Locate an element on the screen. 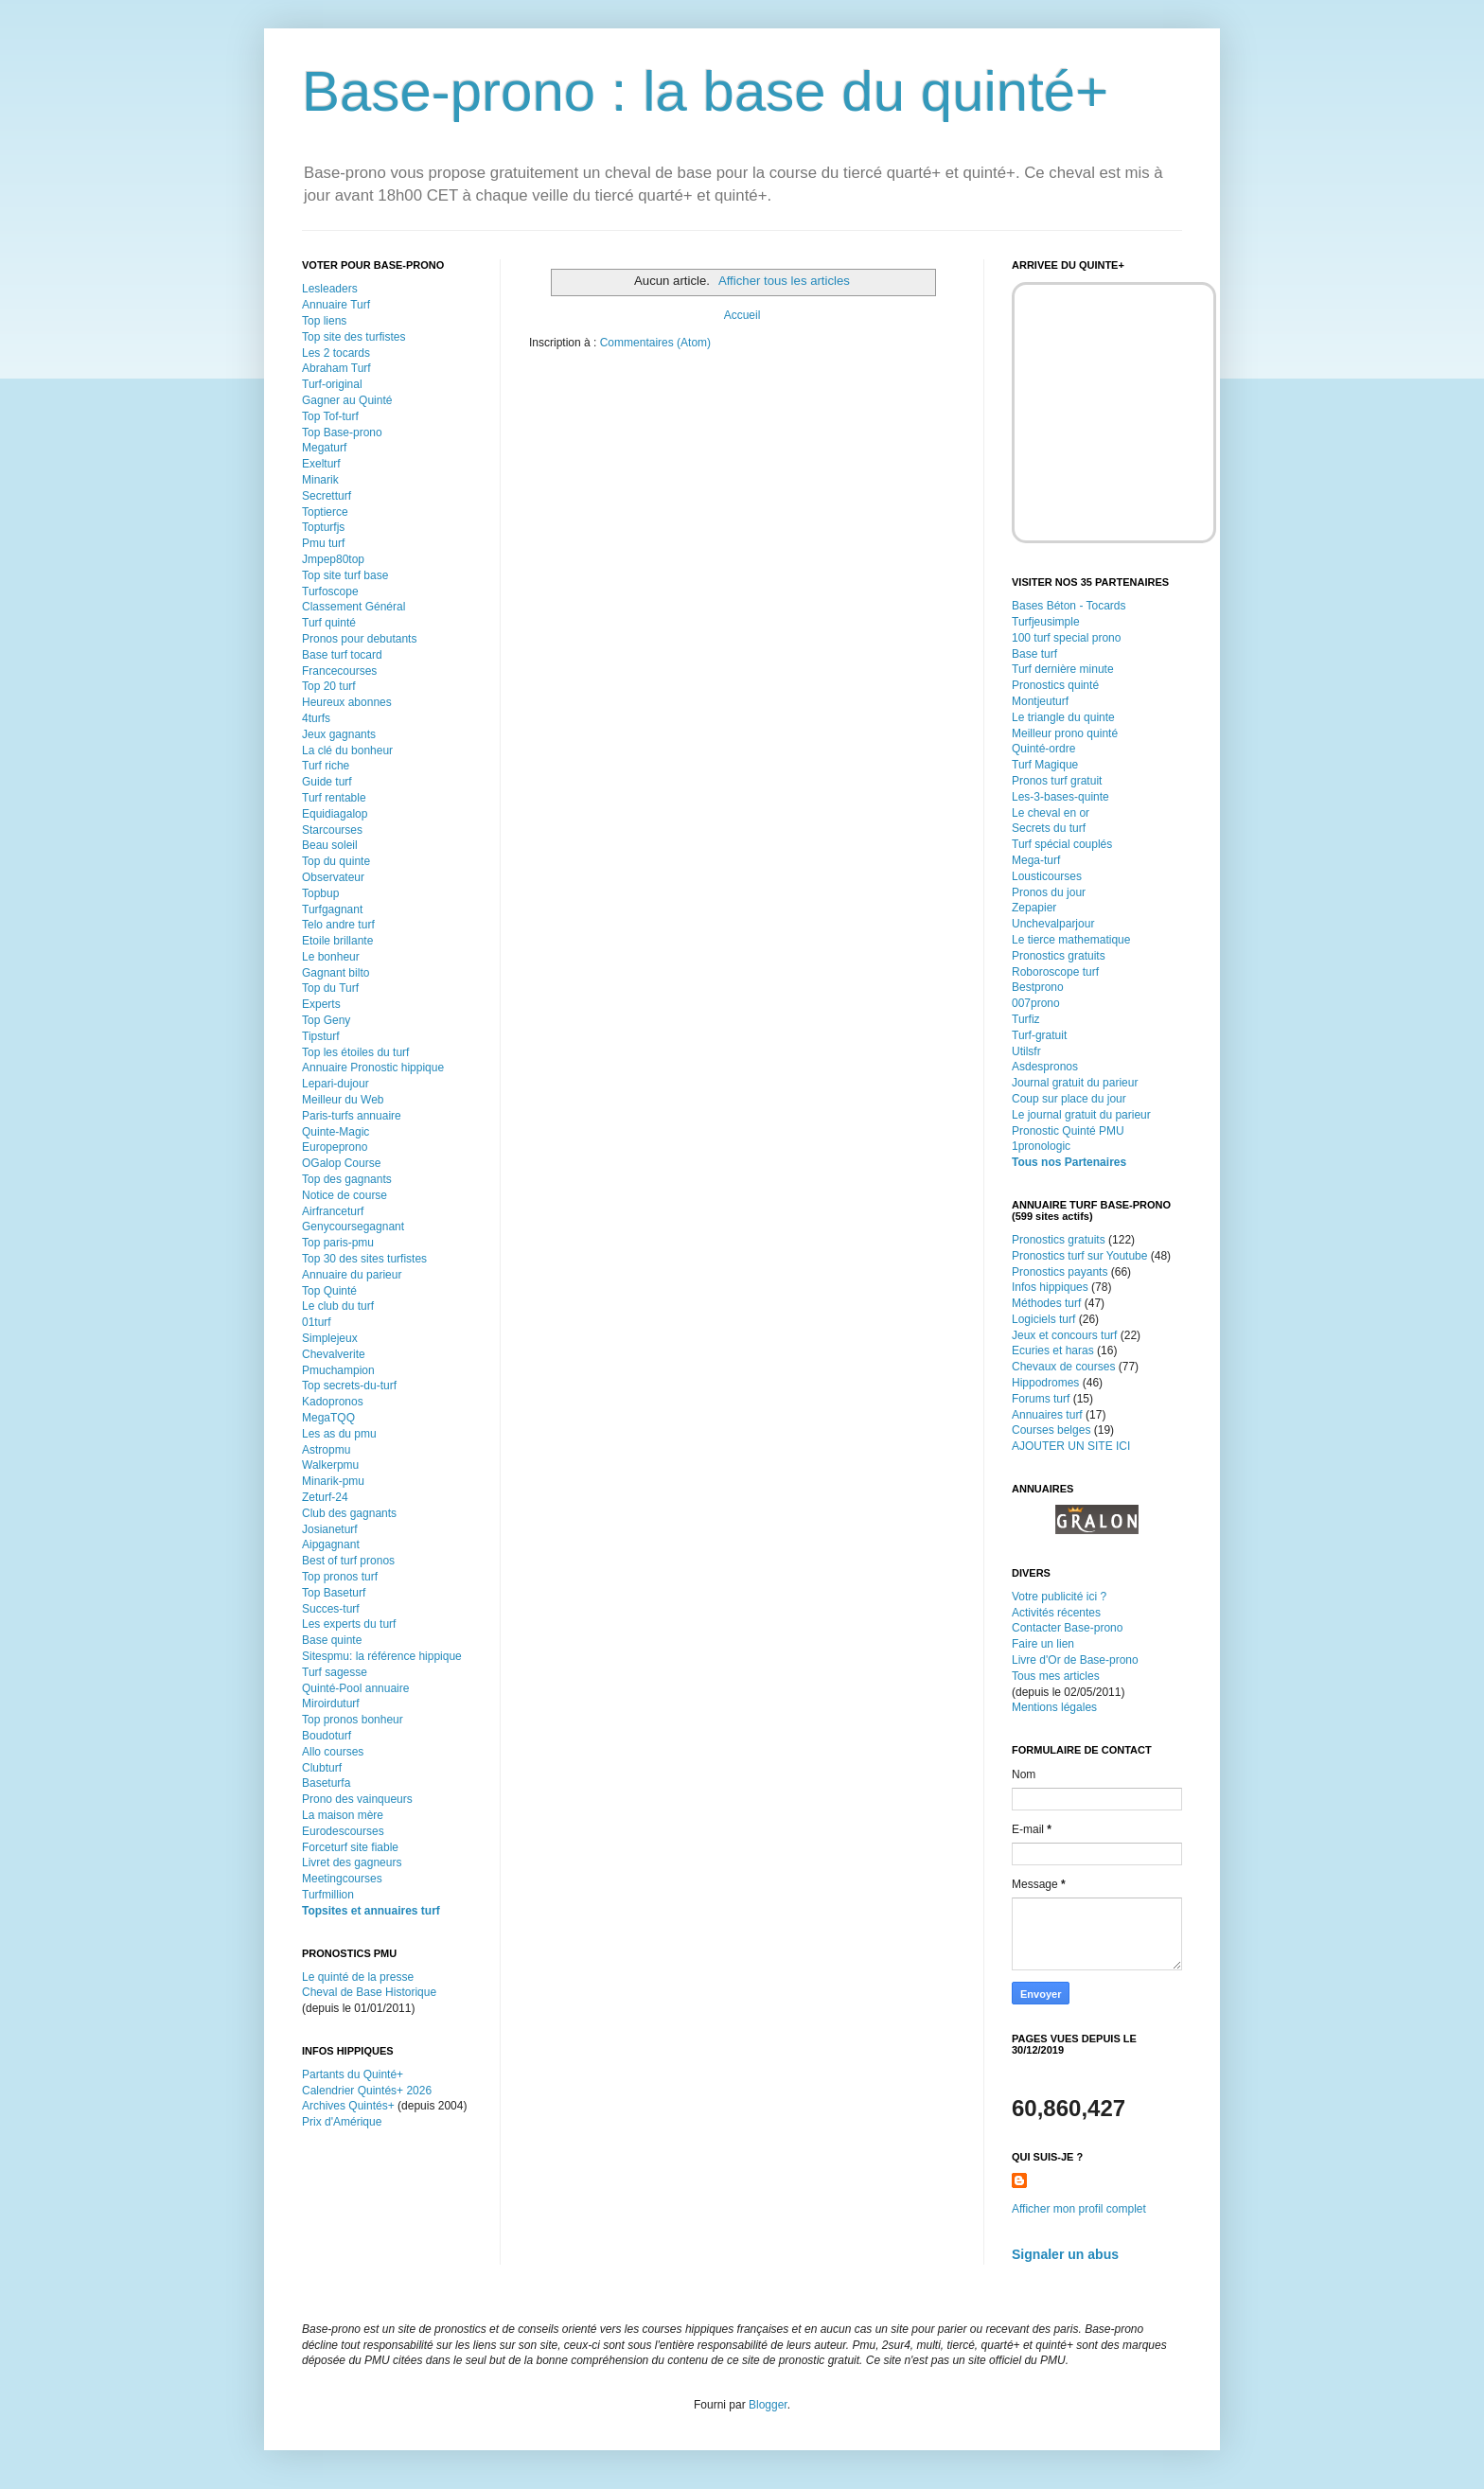 The image size is (1484, 2489). Meilleur du Web is located at coordinates (342, 1099).